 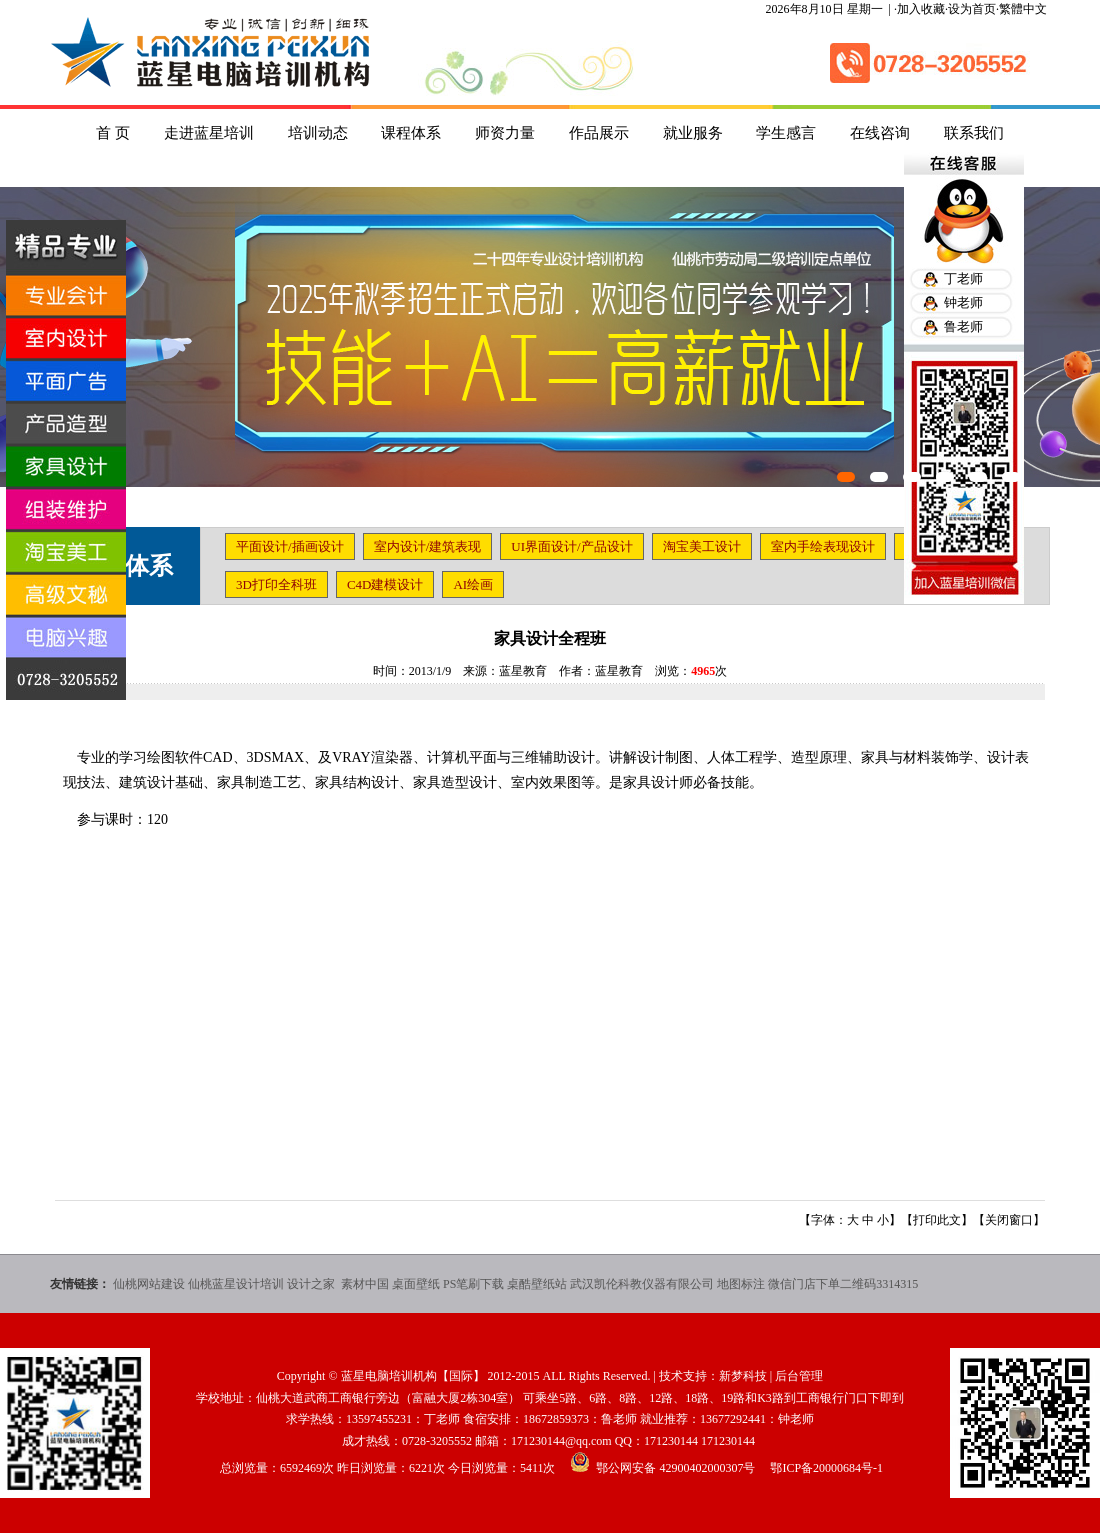 What do you see at coordinates (599, 133) in the screenshot?
I see `作品展示` at bounding box center [599, 133].